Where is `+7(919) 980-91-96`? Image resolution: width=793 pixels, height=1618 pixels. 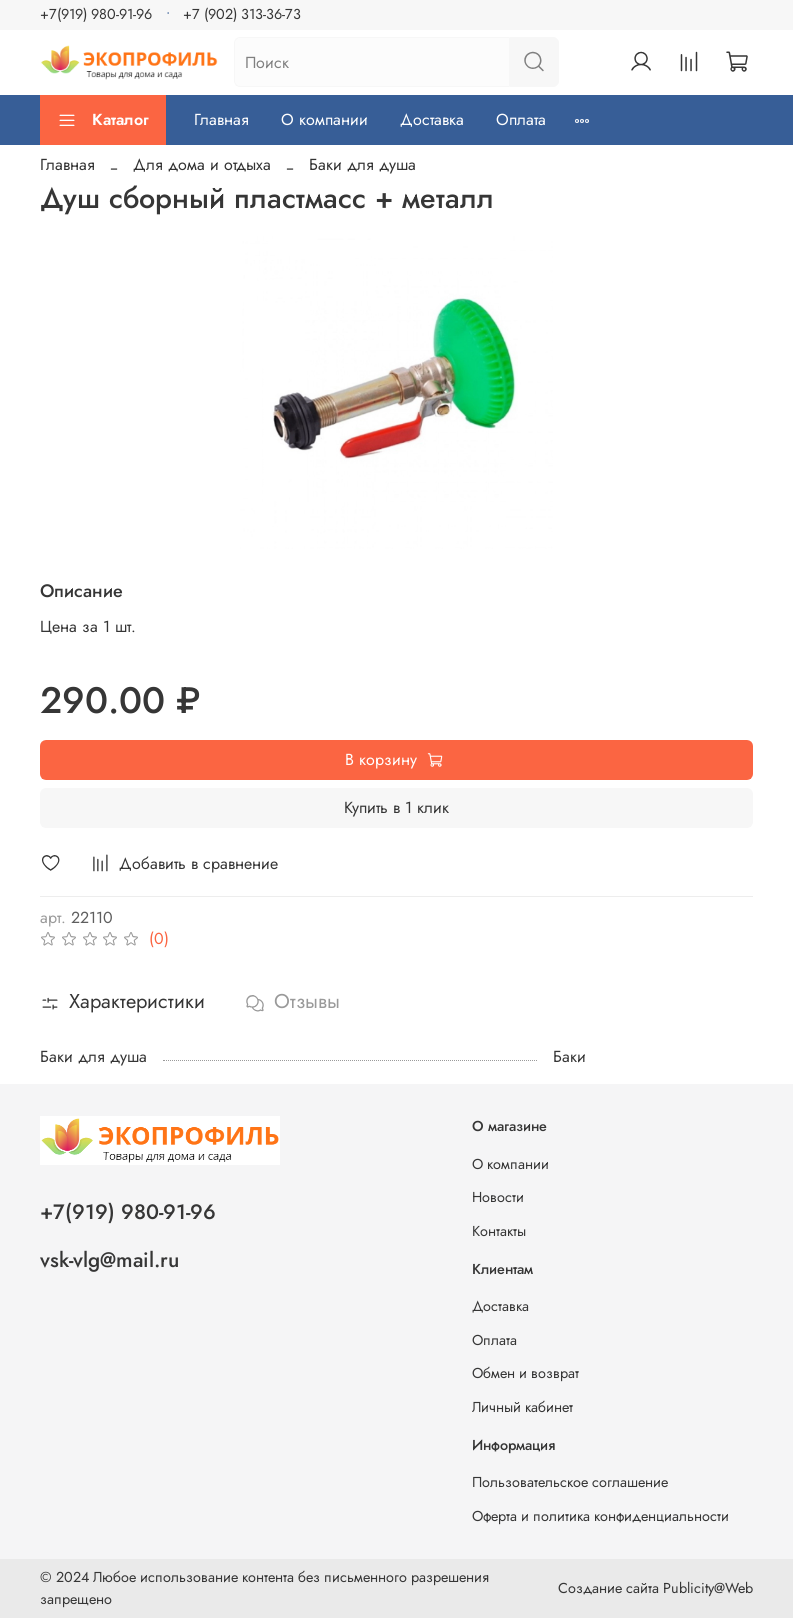
+7(919) 980-91-96 is located at coordinates (96, 14).